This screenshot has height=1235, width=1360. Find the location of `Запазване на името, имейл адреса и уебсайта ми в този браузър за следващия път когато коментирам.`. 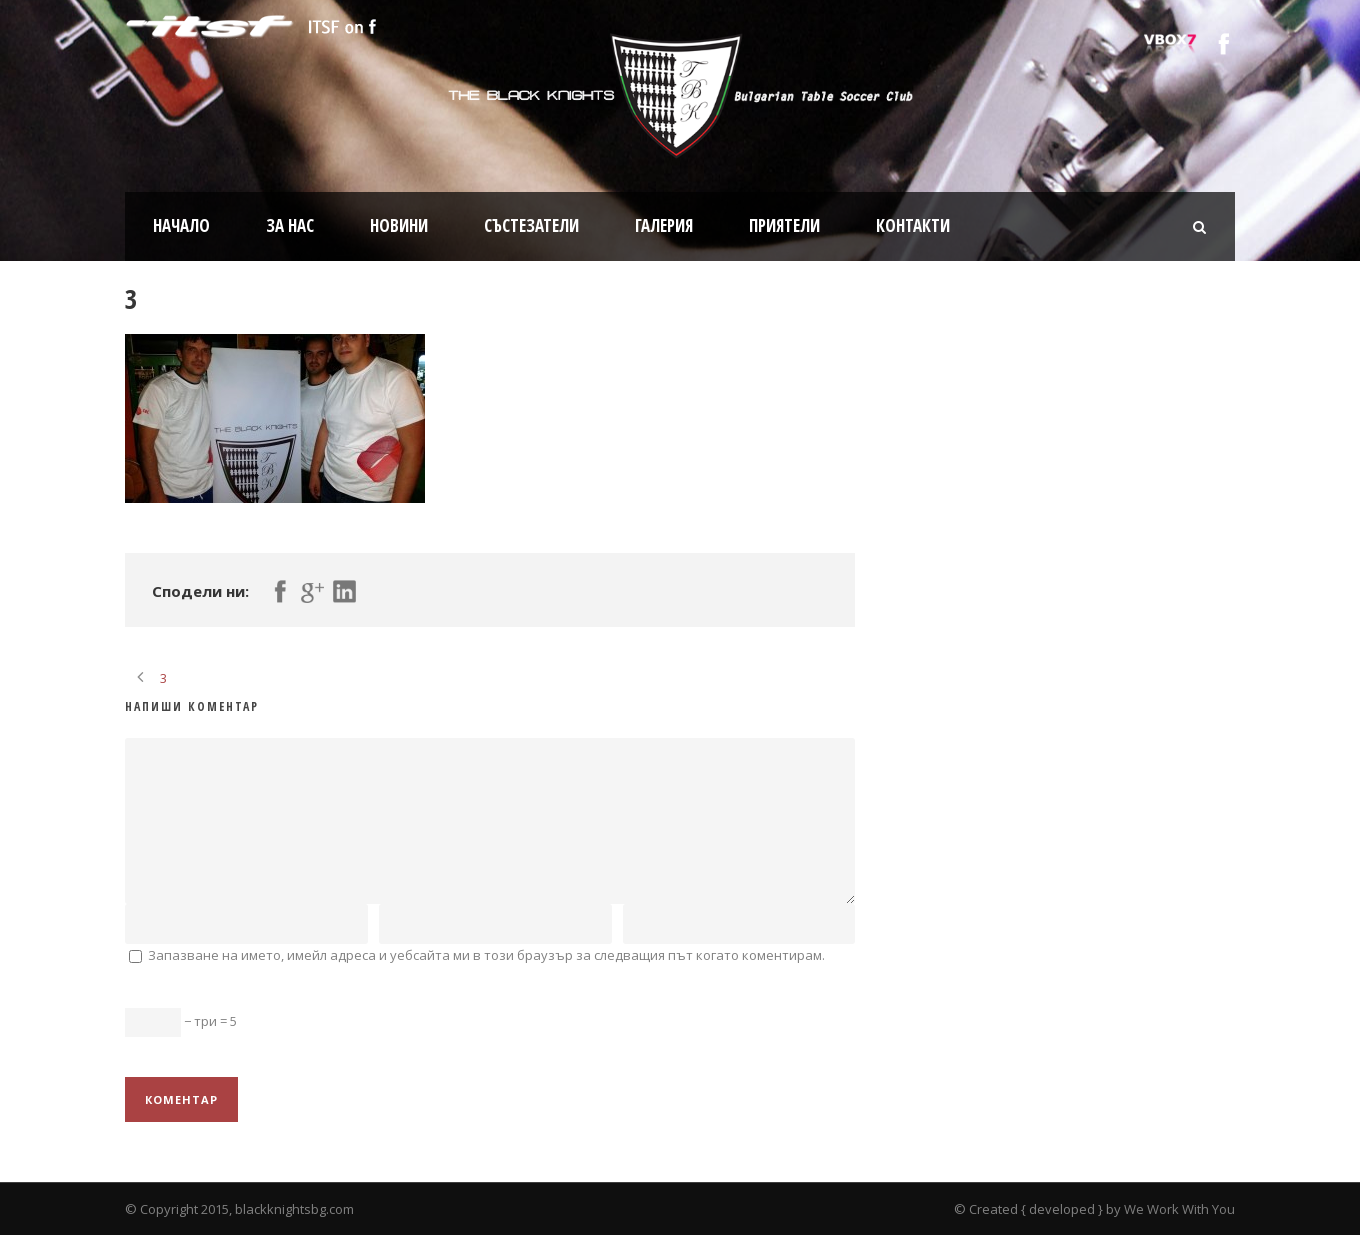

Запазване на името, имейл адреса и уебсайта ми в този браузър за следващия път когато коментирам. is located at coordinates (486, 955).